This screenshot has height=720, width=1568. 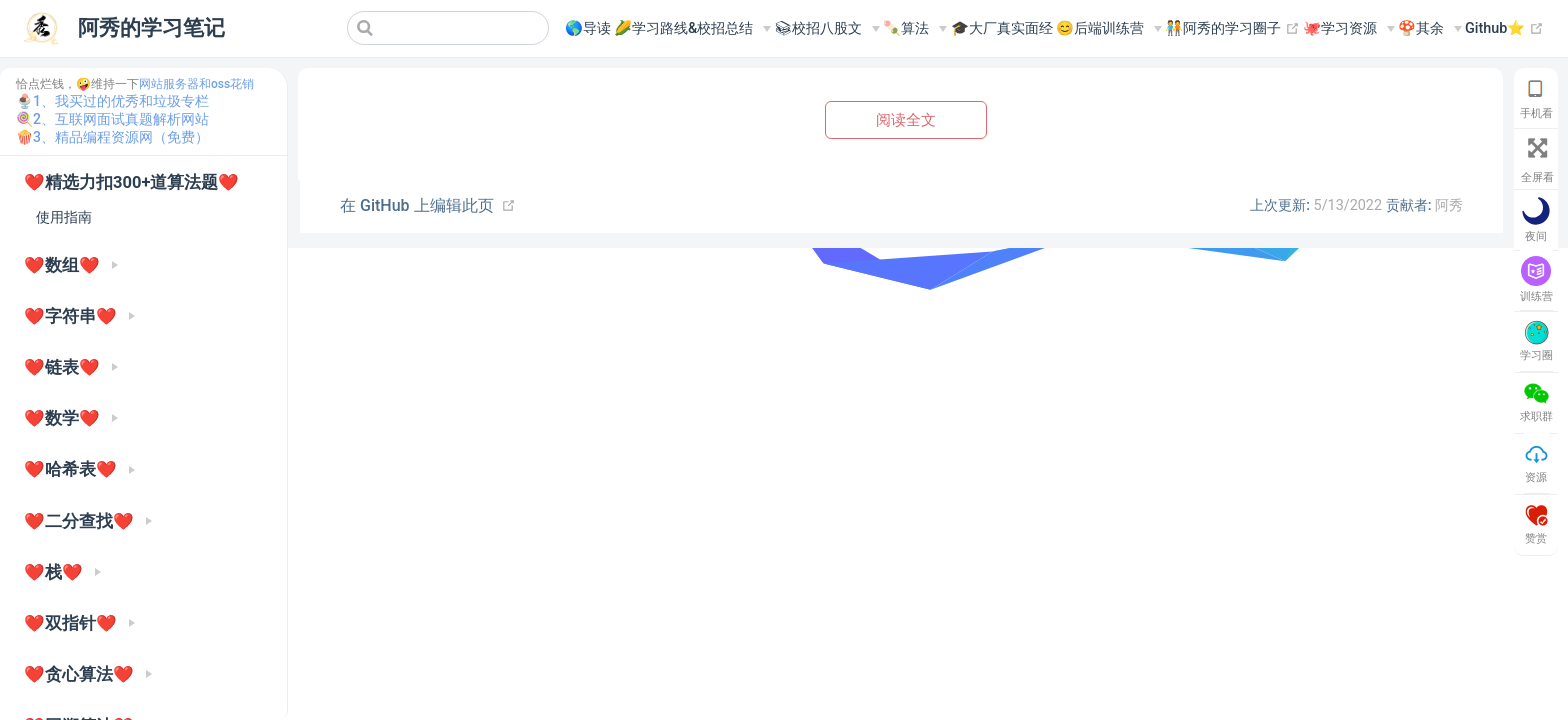 I want to click on 阅读全文, so click(x=906, y=119).